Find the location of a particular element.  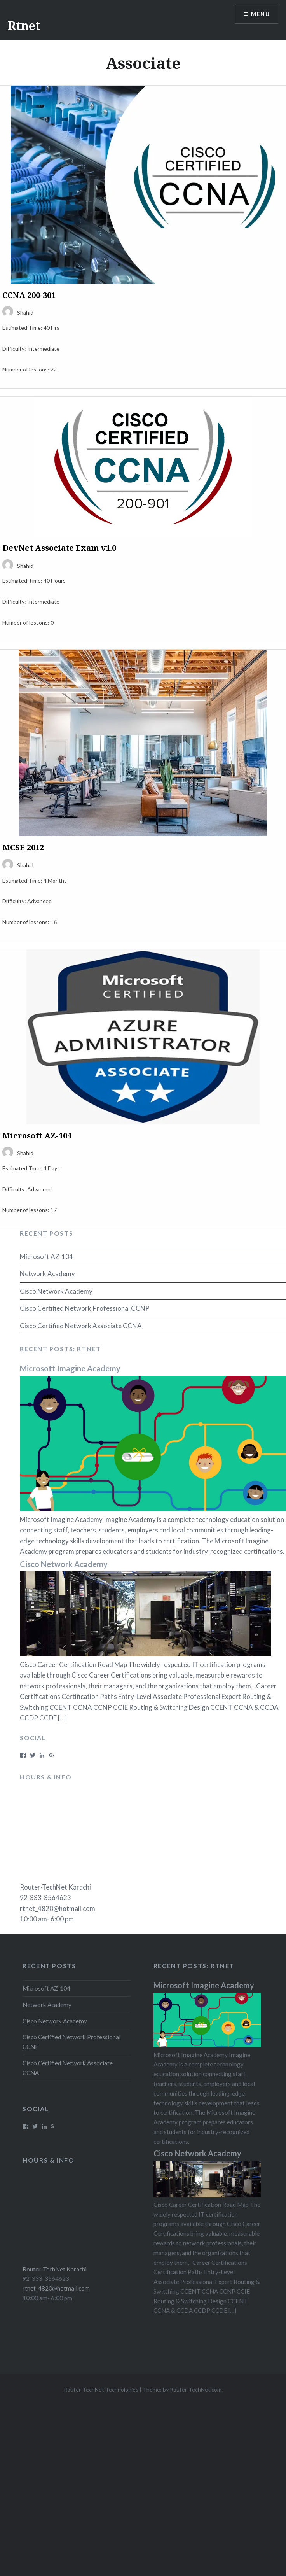

Rtnet is located at coordinates (24, 25).